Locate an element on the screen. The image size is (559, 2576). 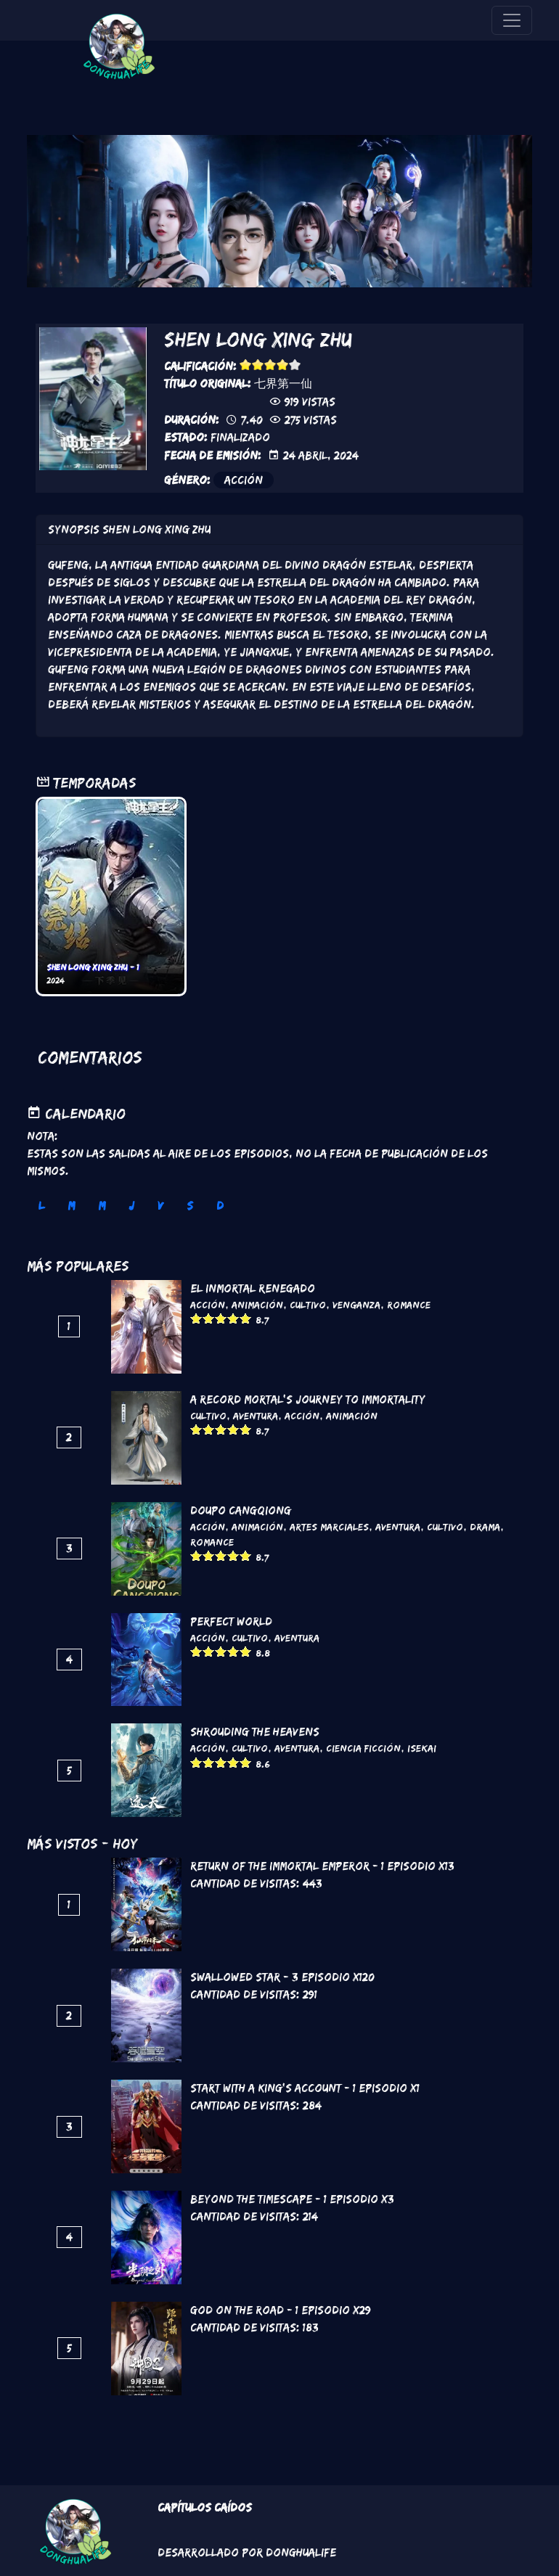
Cultivo is located at coordinates (308, 1304).